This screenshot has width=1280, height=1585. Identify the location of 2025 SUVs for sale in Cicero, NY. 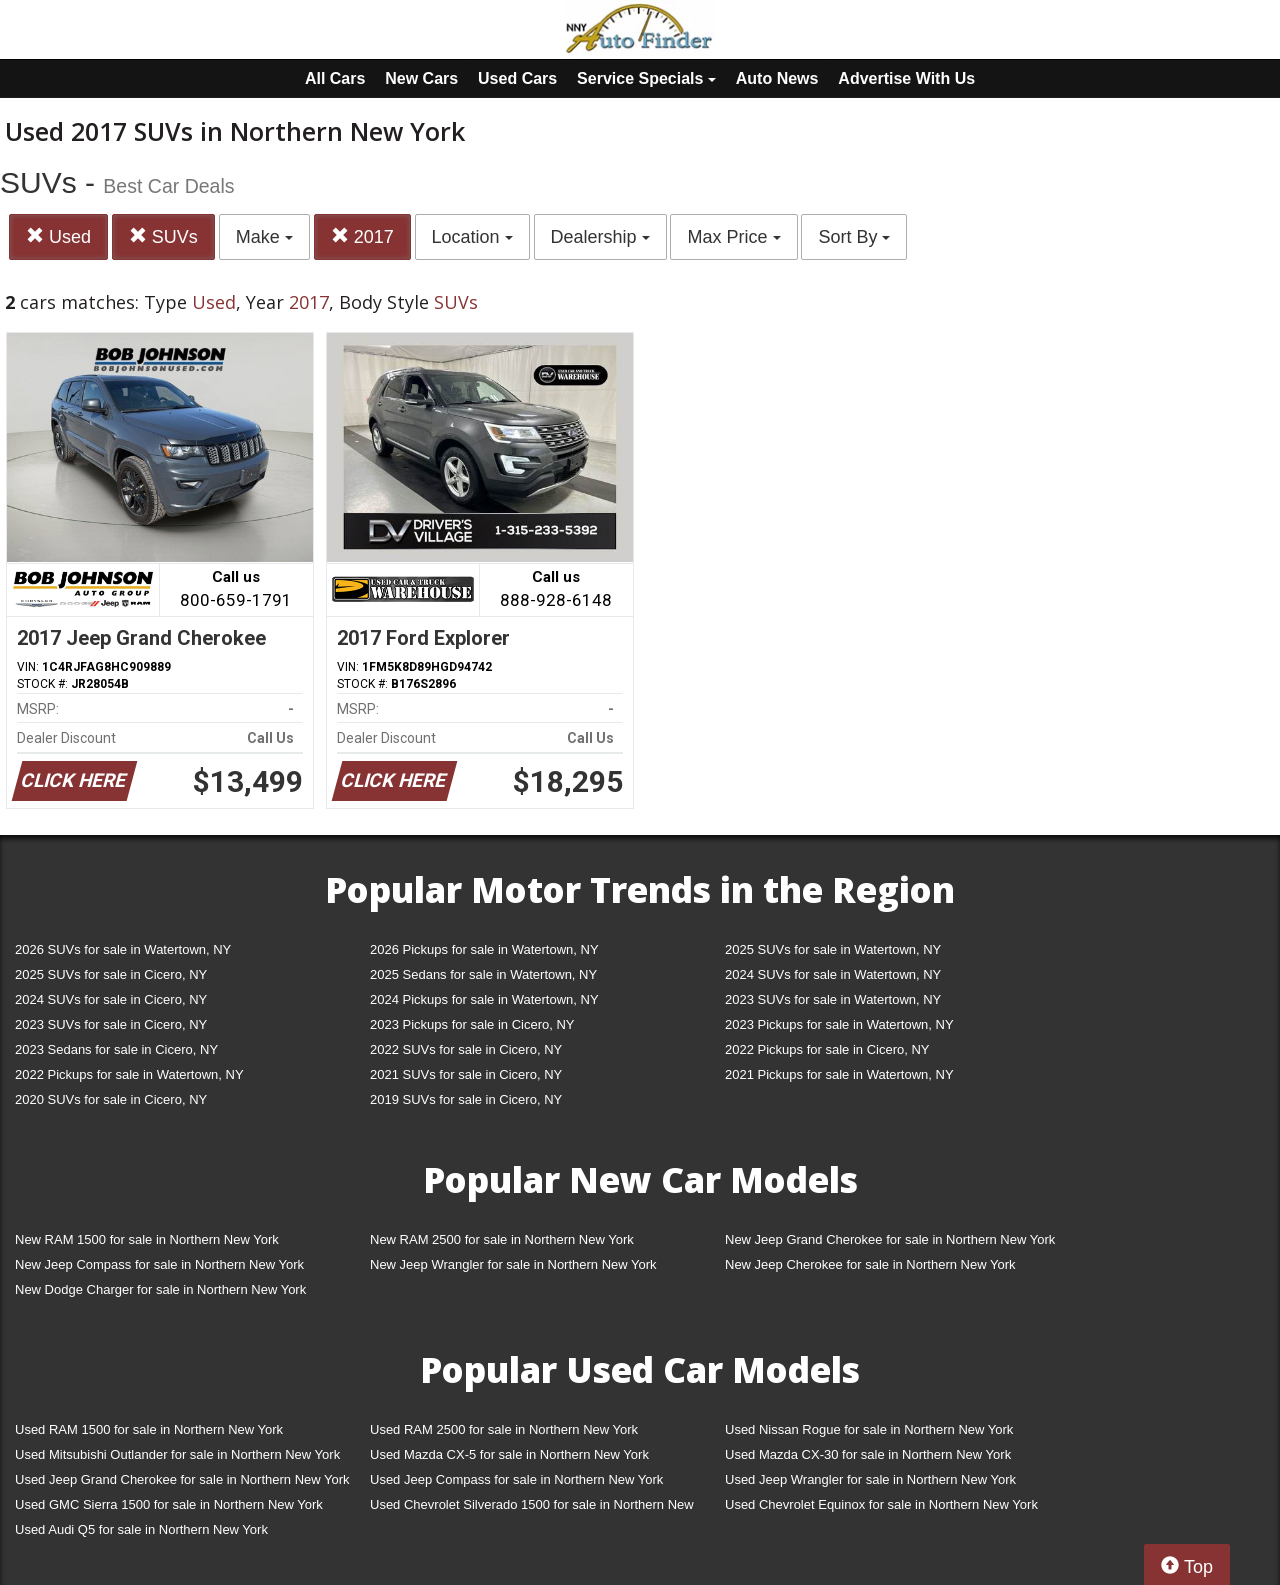
(111, 974).